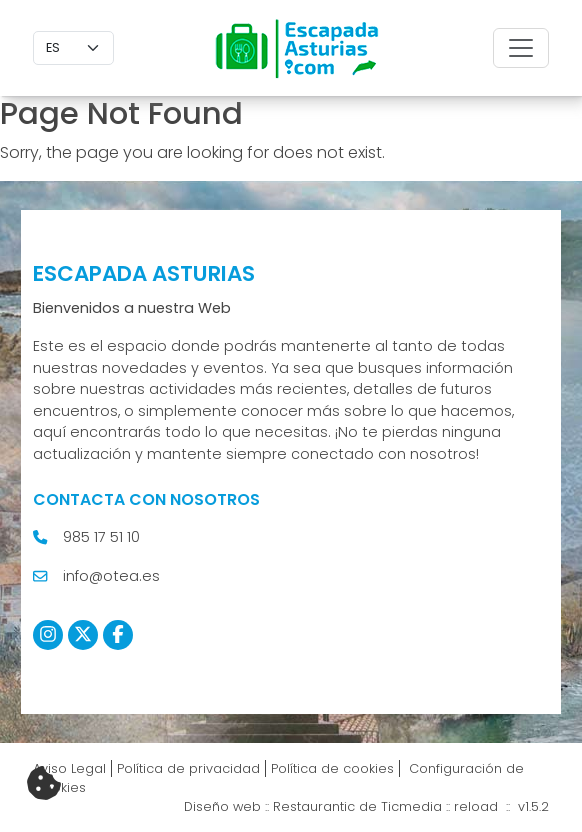 The width and height of the screenshot is (582, 832). Describe the element at coordinates (314, 806) in the screenshot. I see `Restaurantic` at that location.